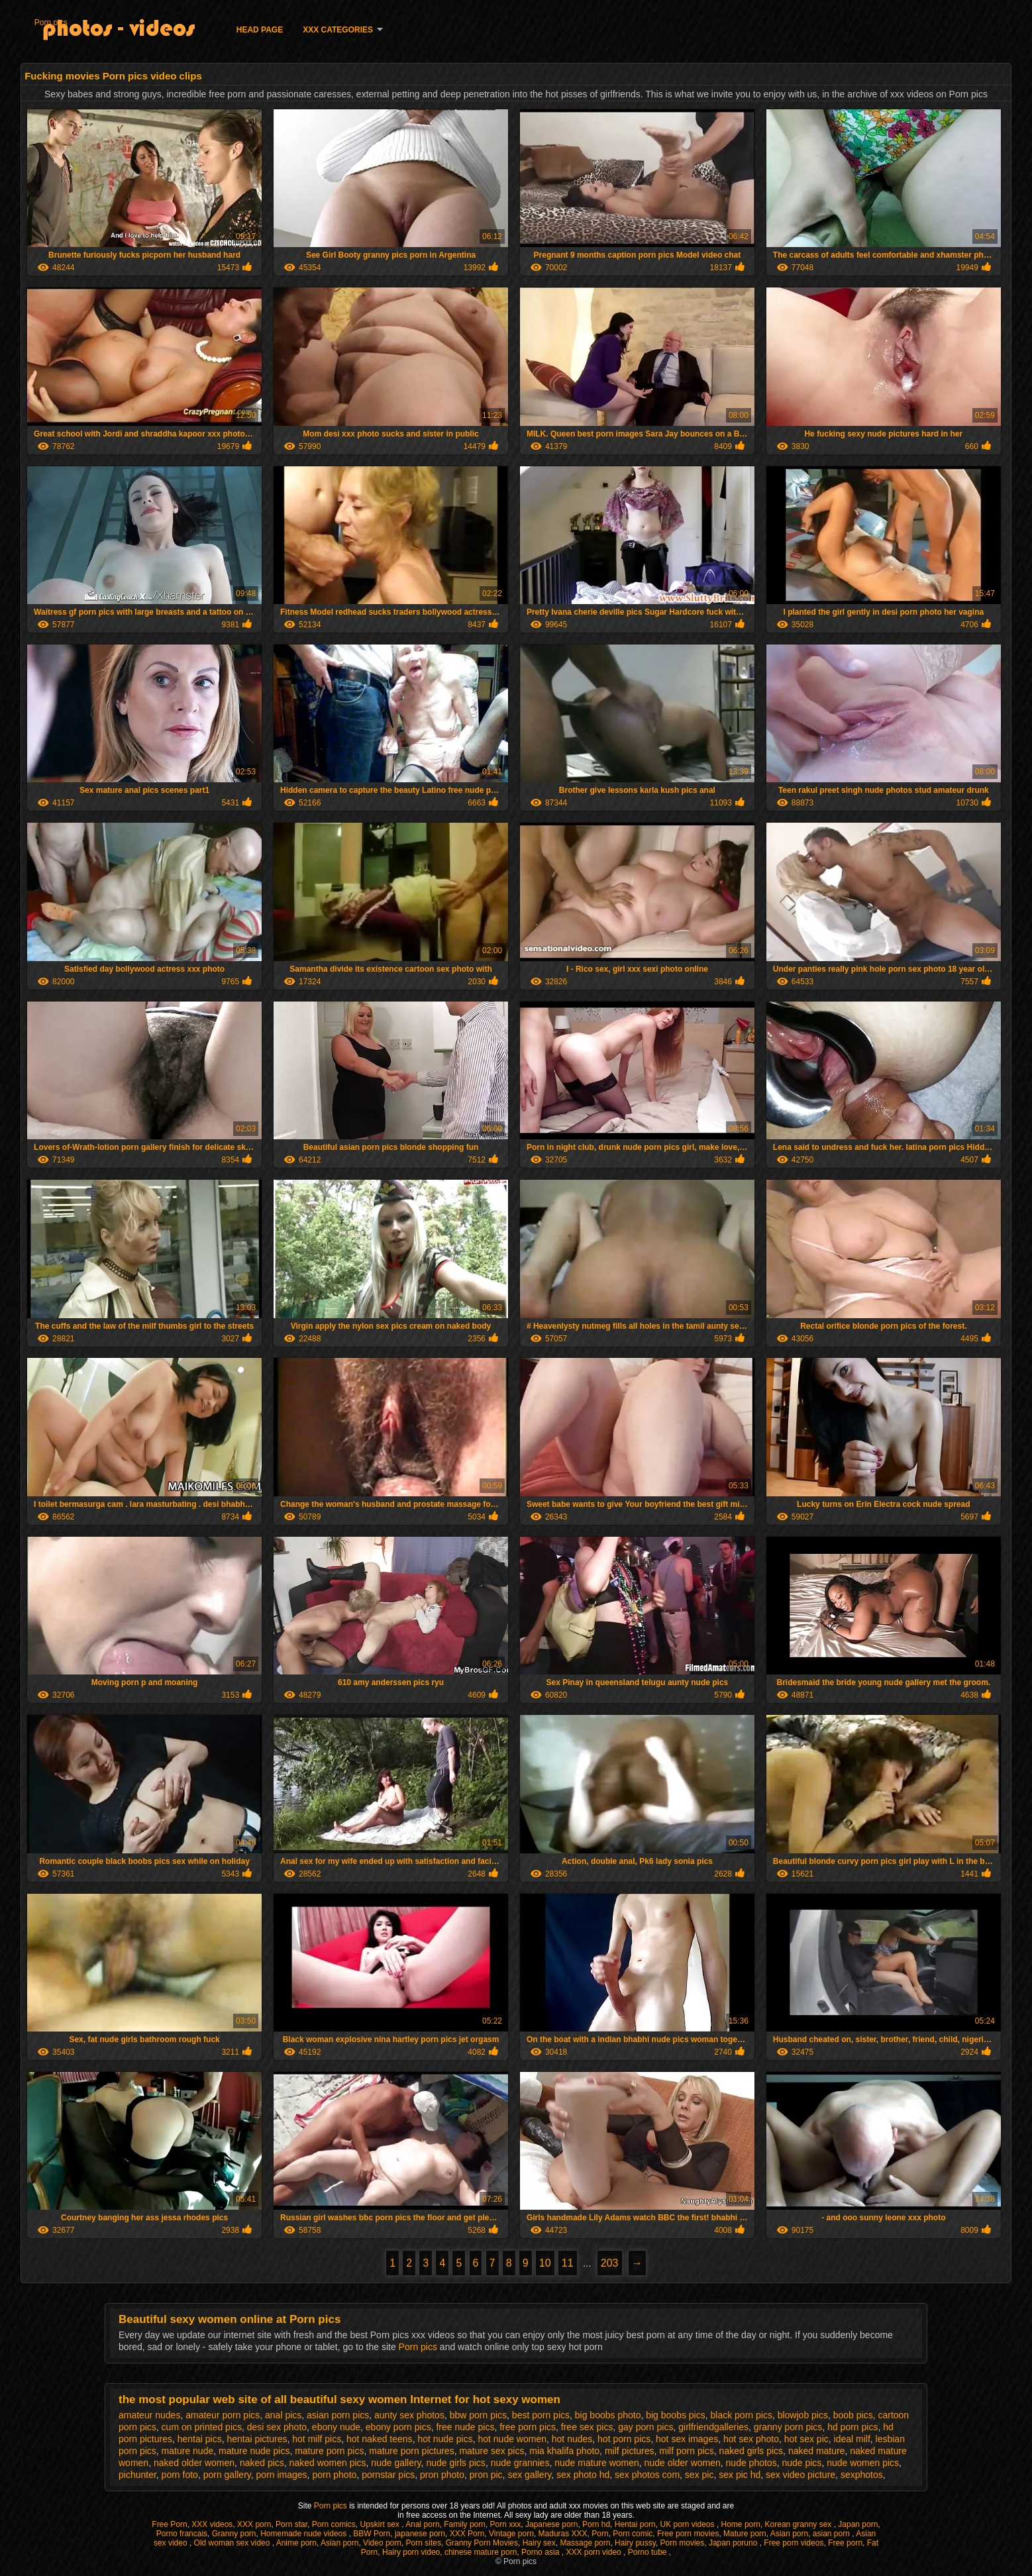  I want to click on XXX categories, so click(338, 29).